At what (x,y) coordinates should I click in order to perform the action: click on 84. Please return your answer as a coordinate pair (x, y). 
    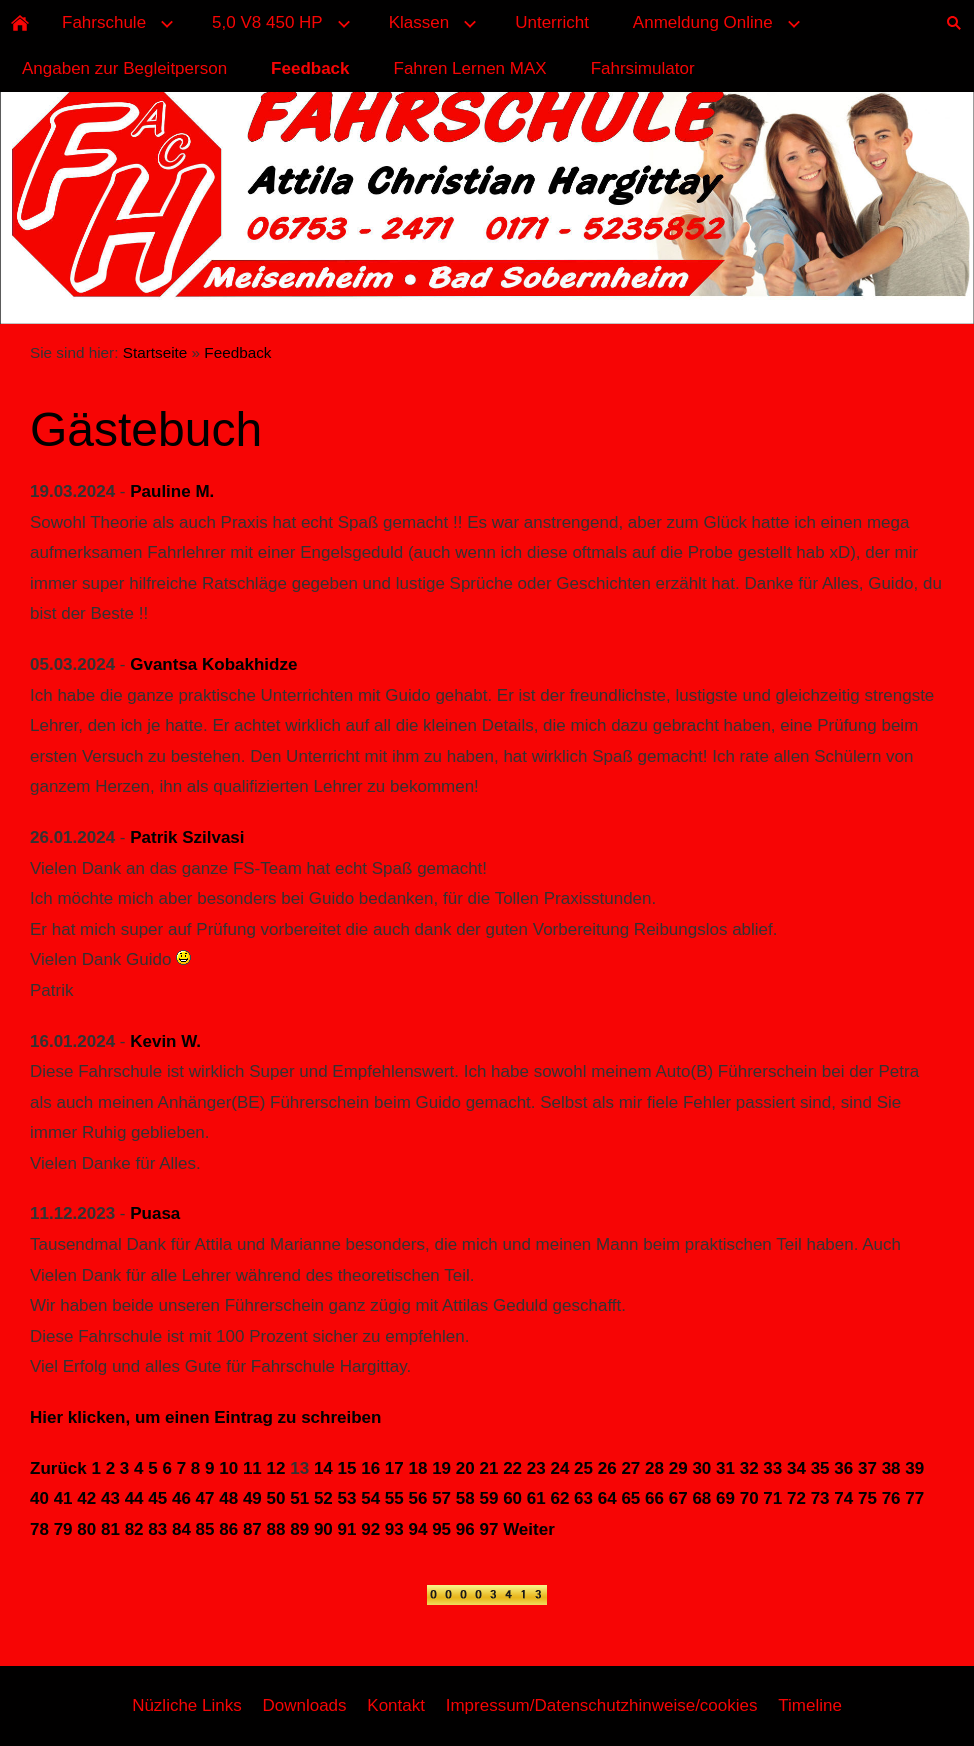
    Looking at the image, I should click on (181, 1529).